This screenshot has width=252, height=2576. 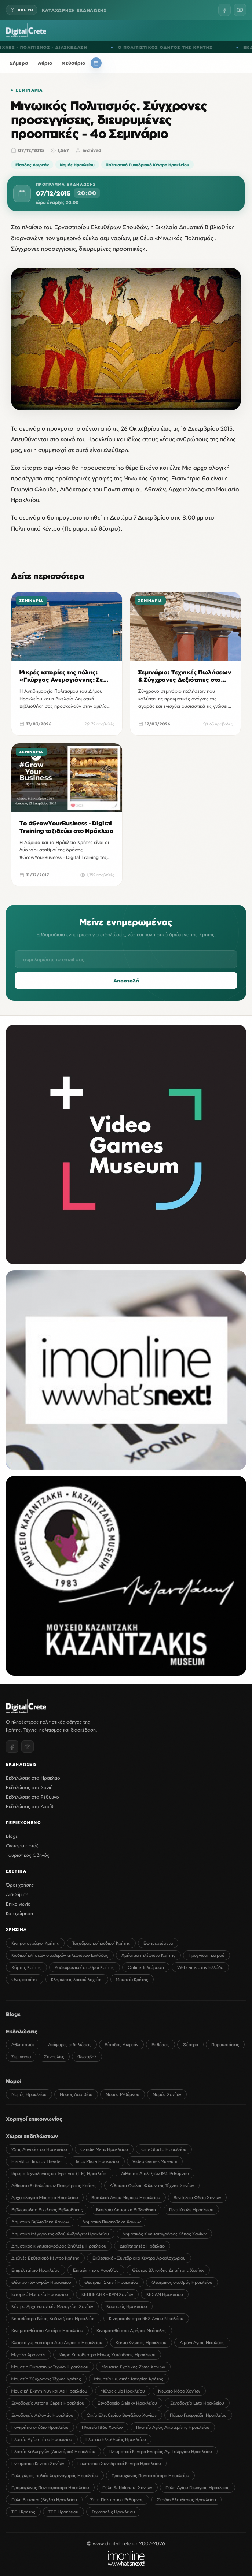 I want to click on Βενιζέλειο Ωδείο Χανίων, so click(x=197, y=2197).